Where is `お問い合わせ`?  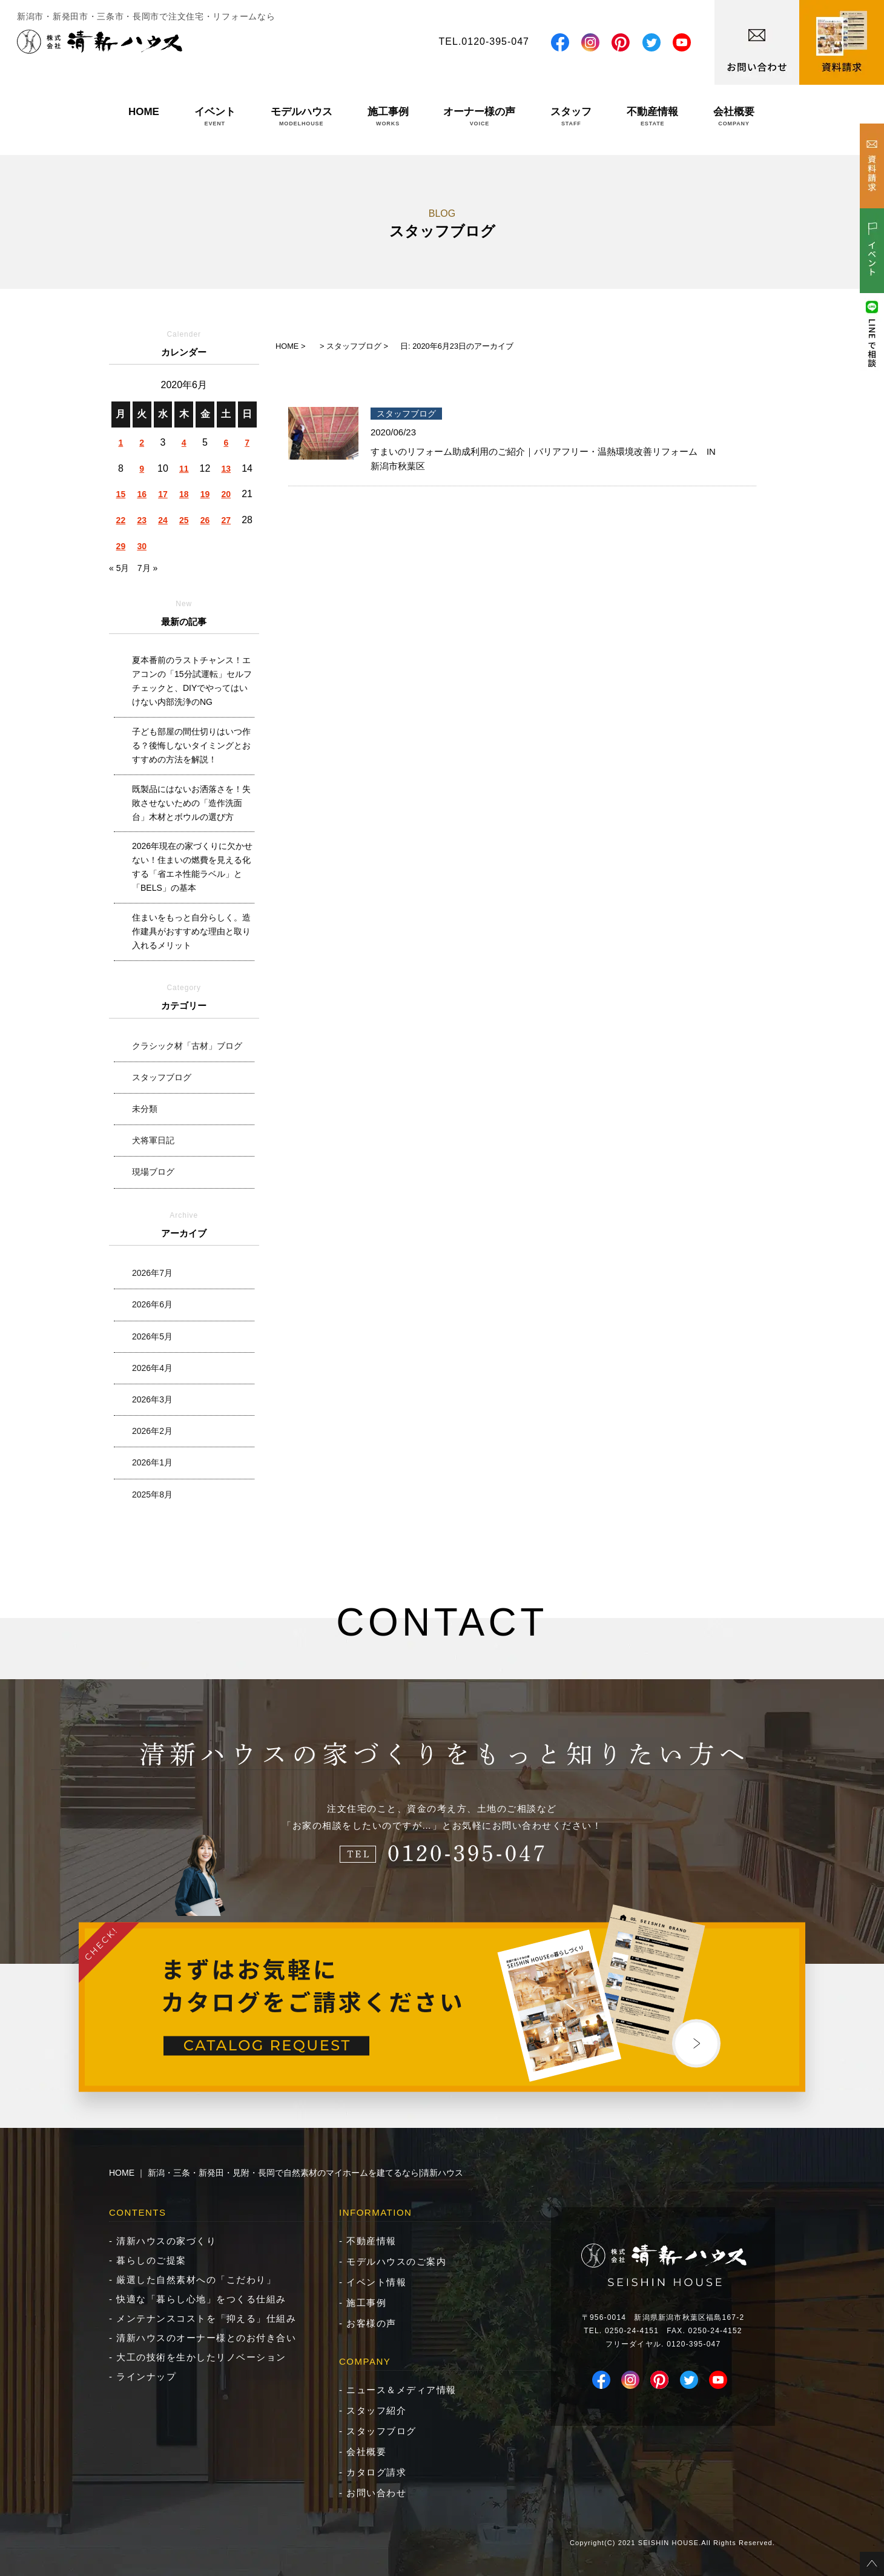
お問い合わせ is located at coordinates (376, 2493).